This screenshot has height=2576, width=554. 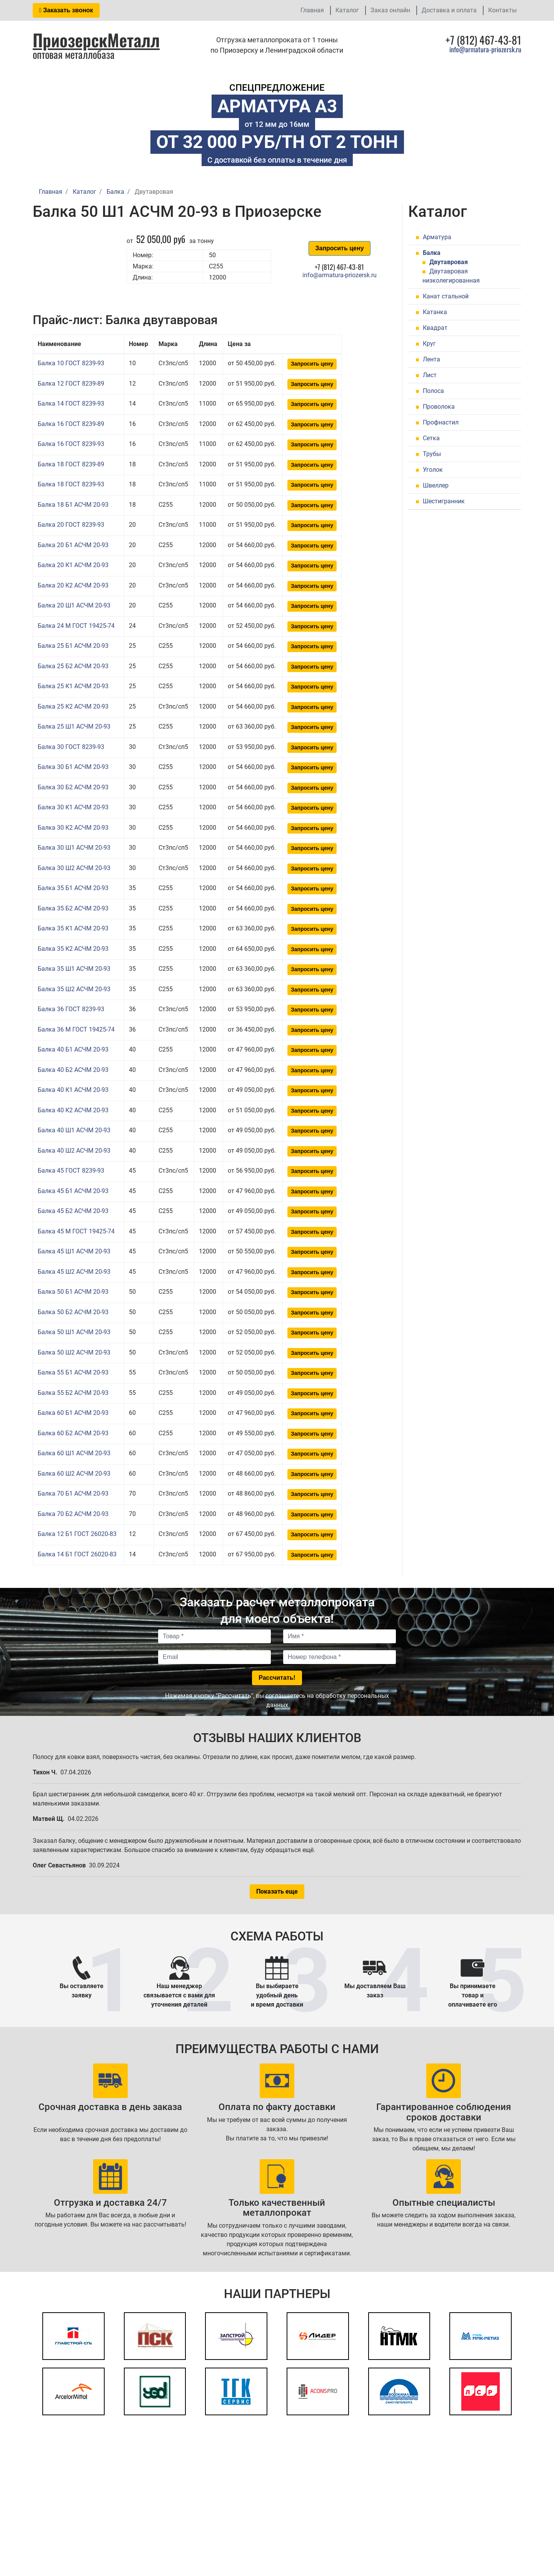 I want to click on Контакты, so click(x=502, y=10).